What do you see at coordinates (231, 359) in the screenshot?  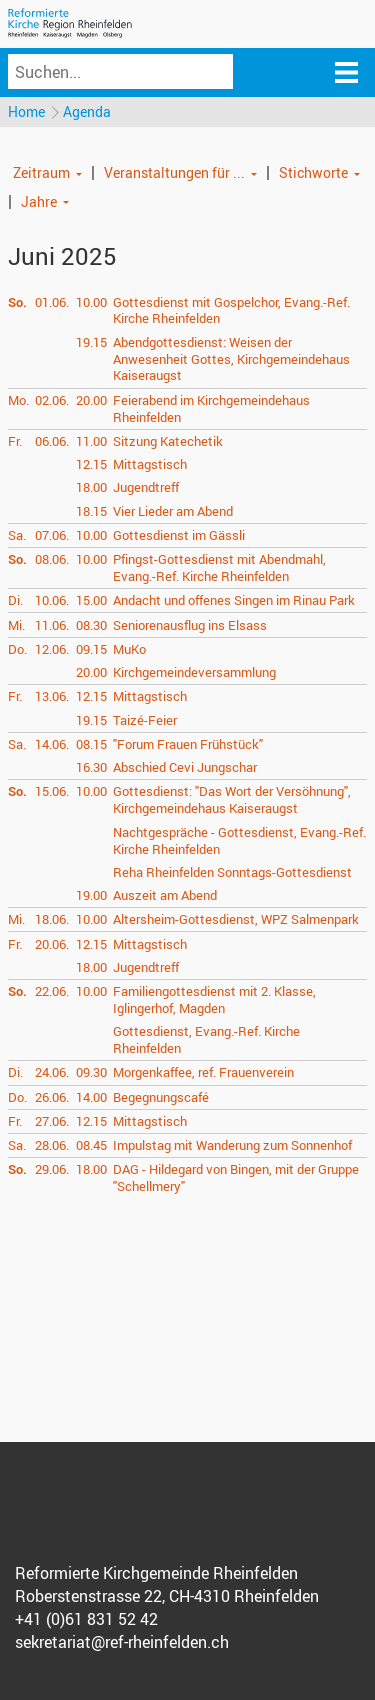 I see `Abendgottesdienst: Weisen der Anwesenheit Gottes, Kirchgemeindehaus Kaiseraugst` at bounding box center [231, 359].